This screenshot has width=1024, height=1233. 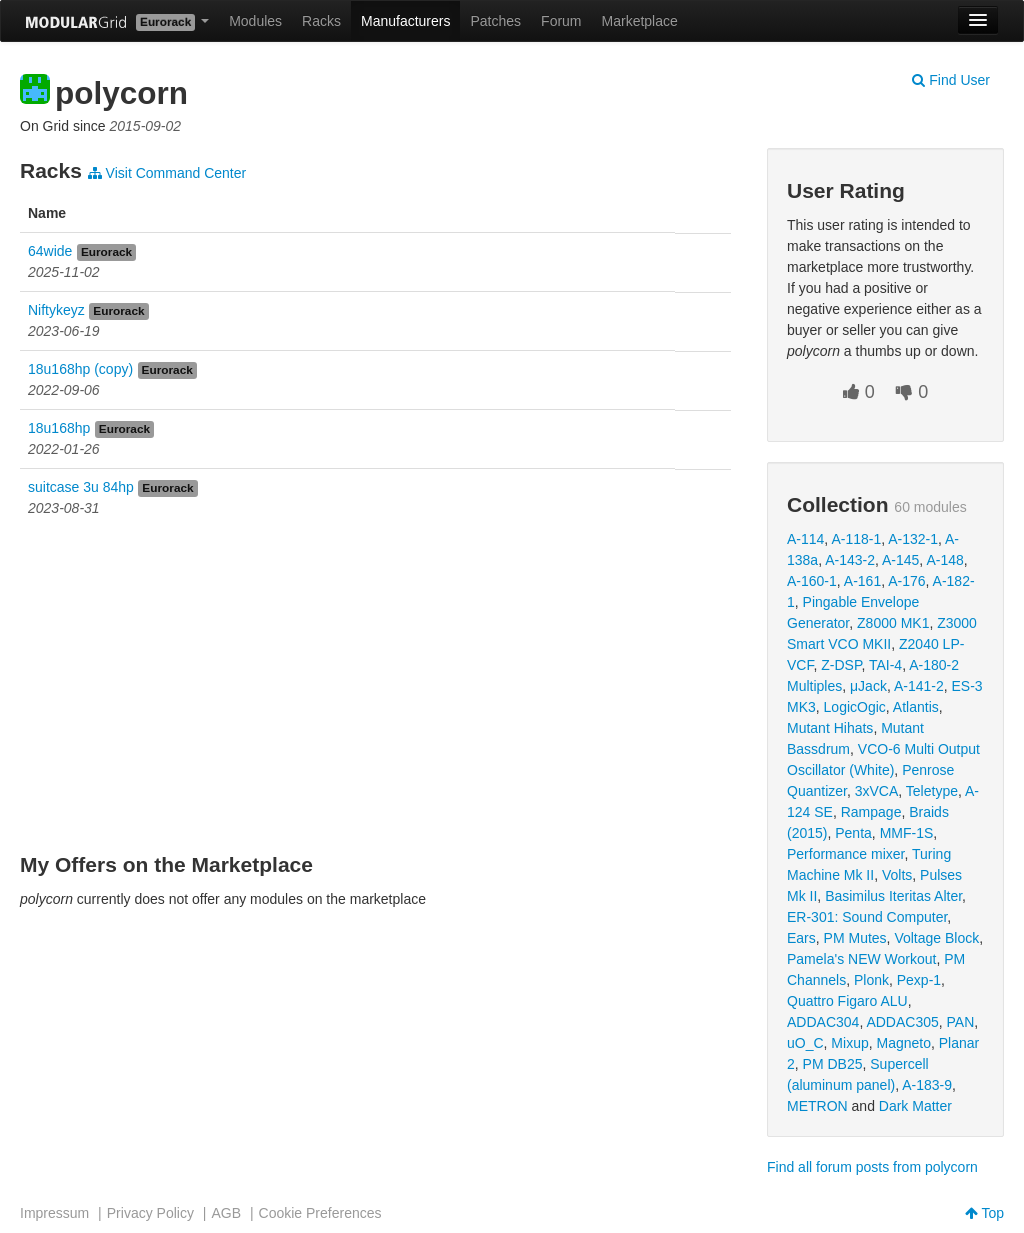 I want to click on A-176, so click(x=906, y=581).